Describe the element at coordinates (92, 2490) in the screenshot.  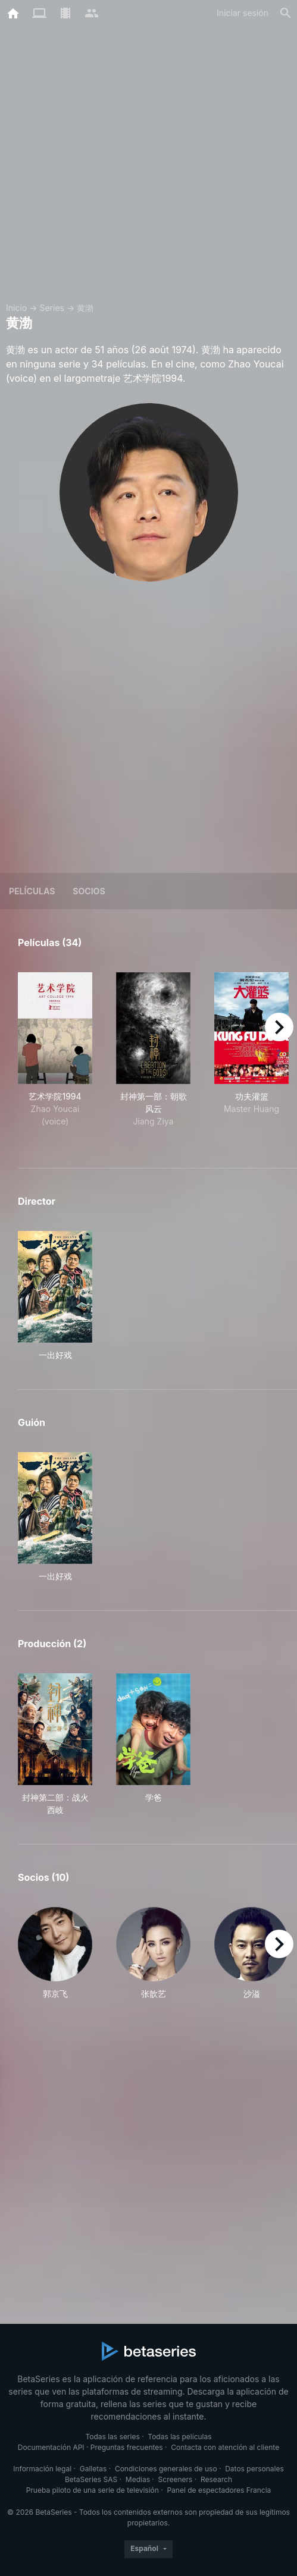
I see `Prueba piloto de una serie de televisión` at that location.